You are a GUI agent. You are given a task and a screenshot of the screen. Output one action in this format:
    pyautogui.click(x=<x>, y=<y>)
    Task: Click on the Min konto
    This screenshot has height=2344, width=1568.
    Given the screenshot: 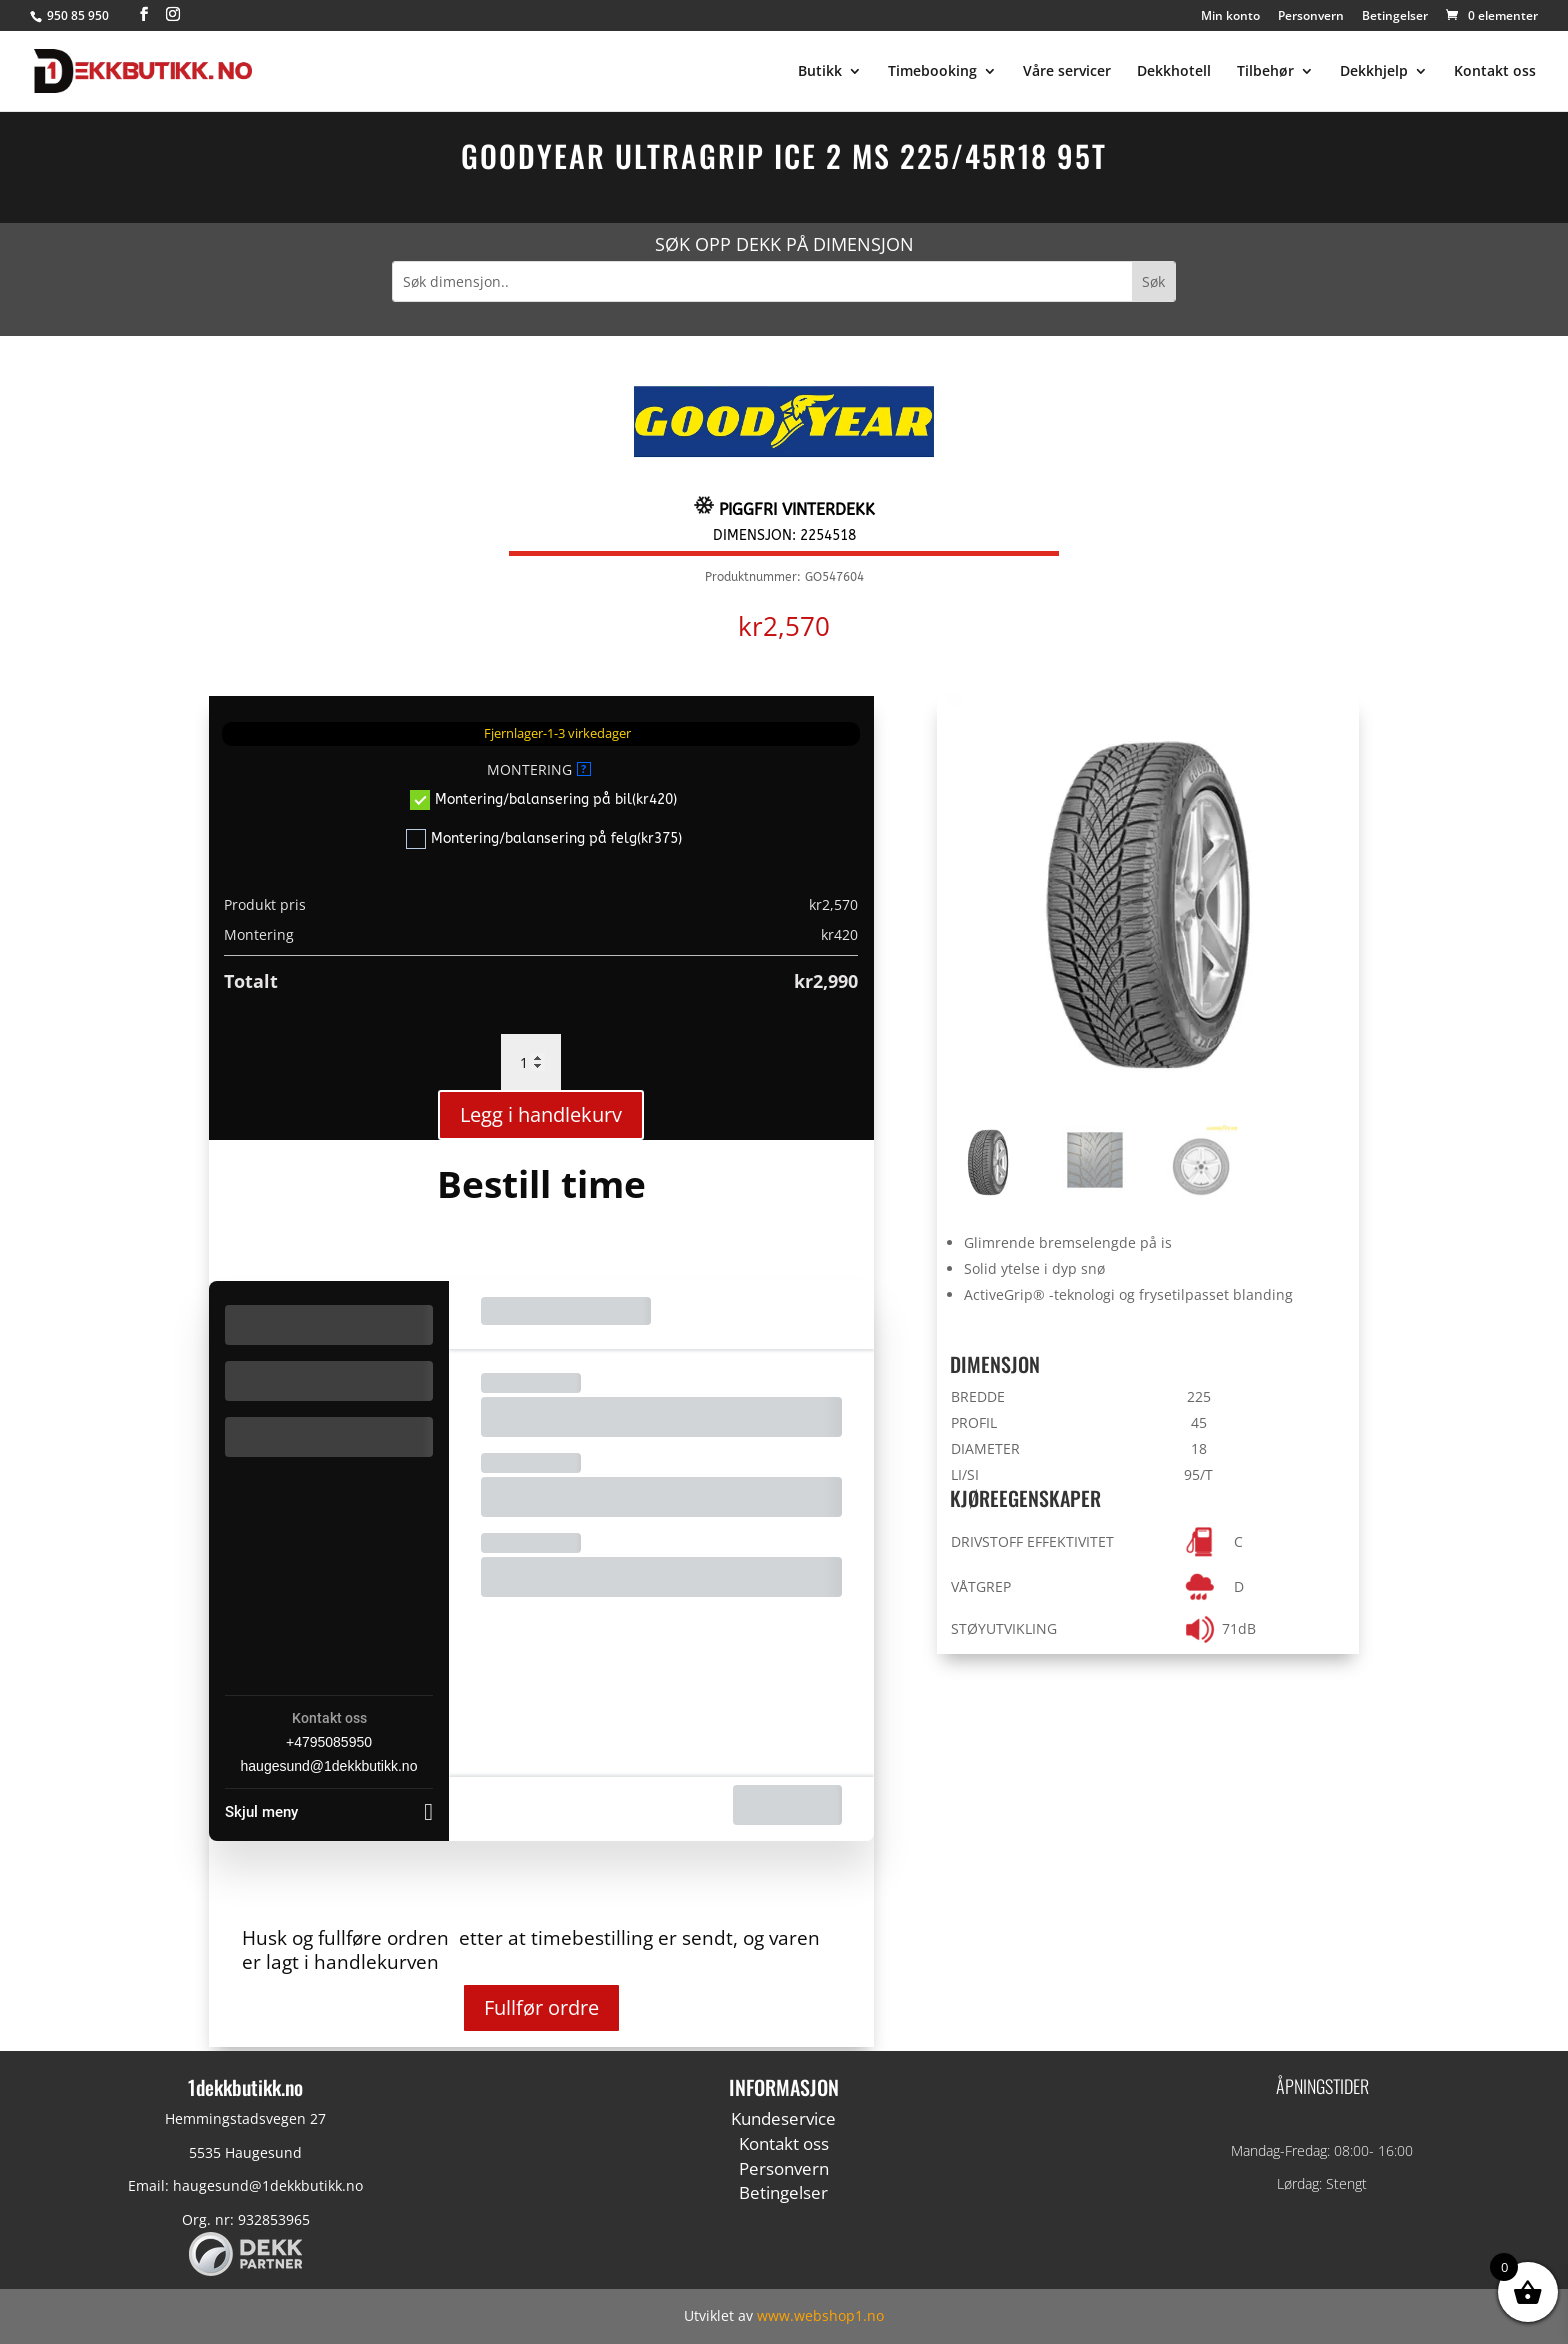 What is the action you would take?
    pyautogui.click(x=1230, y=17)
    